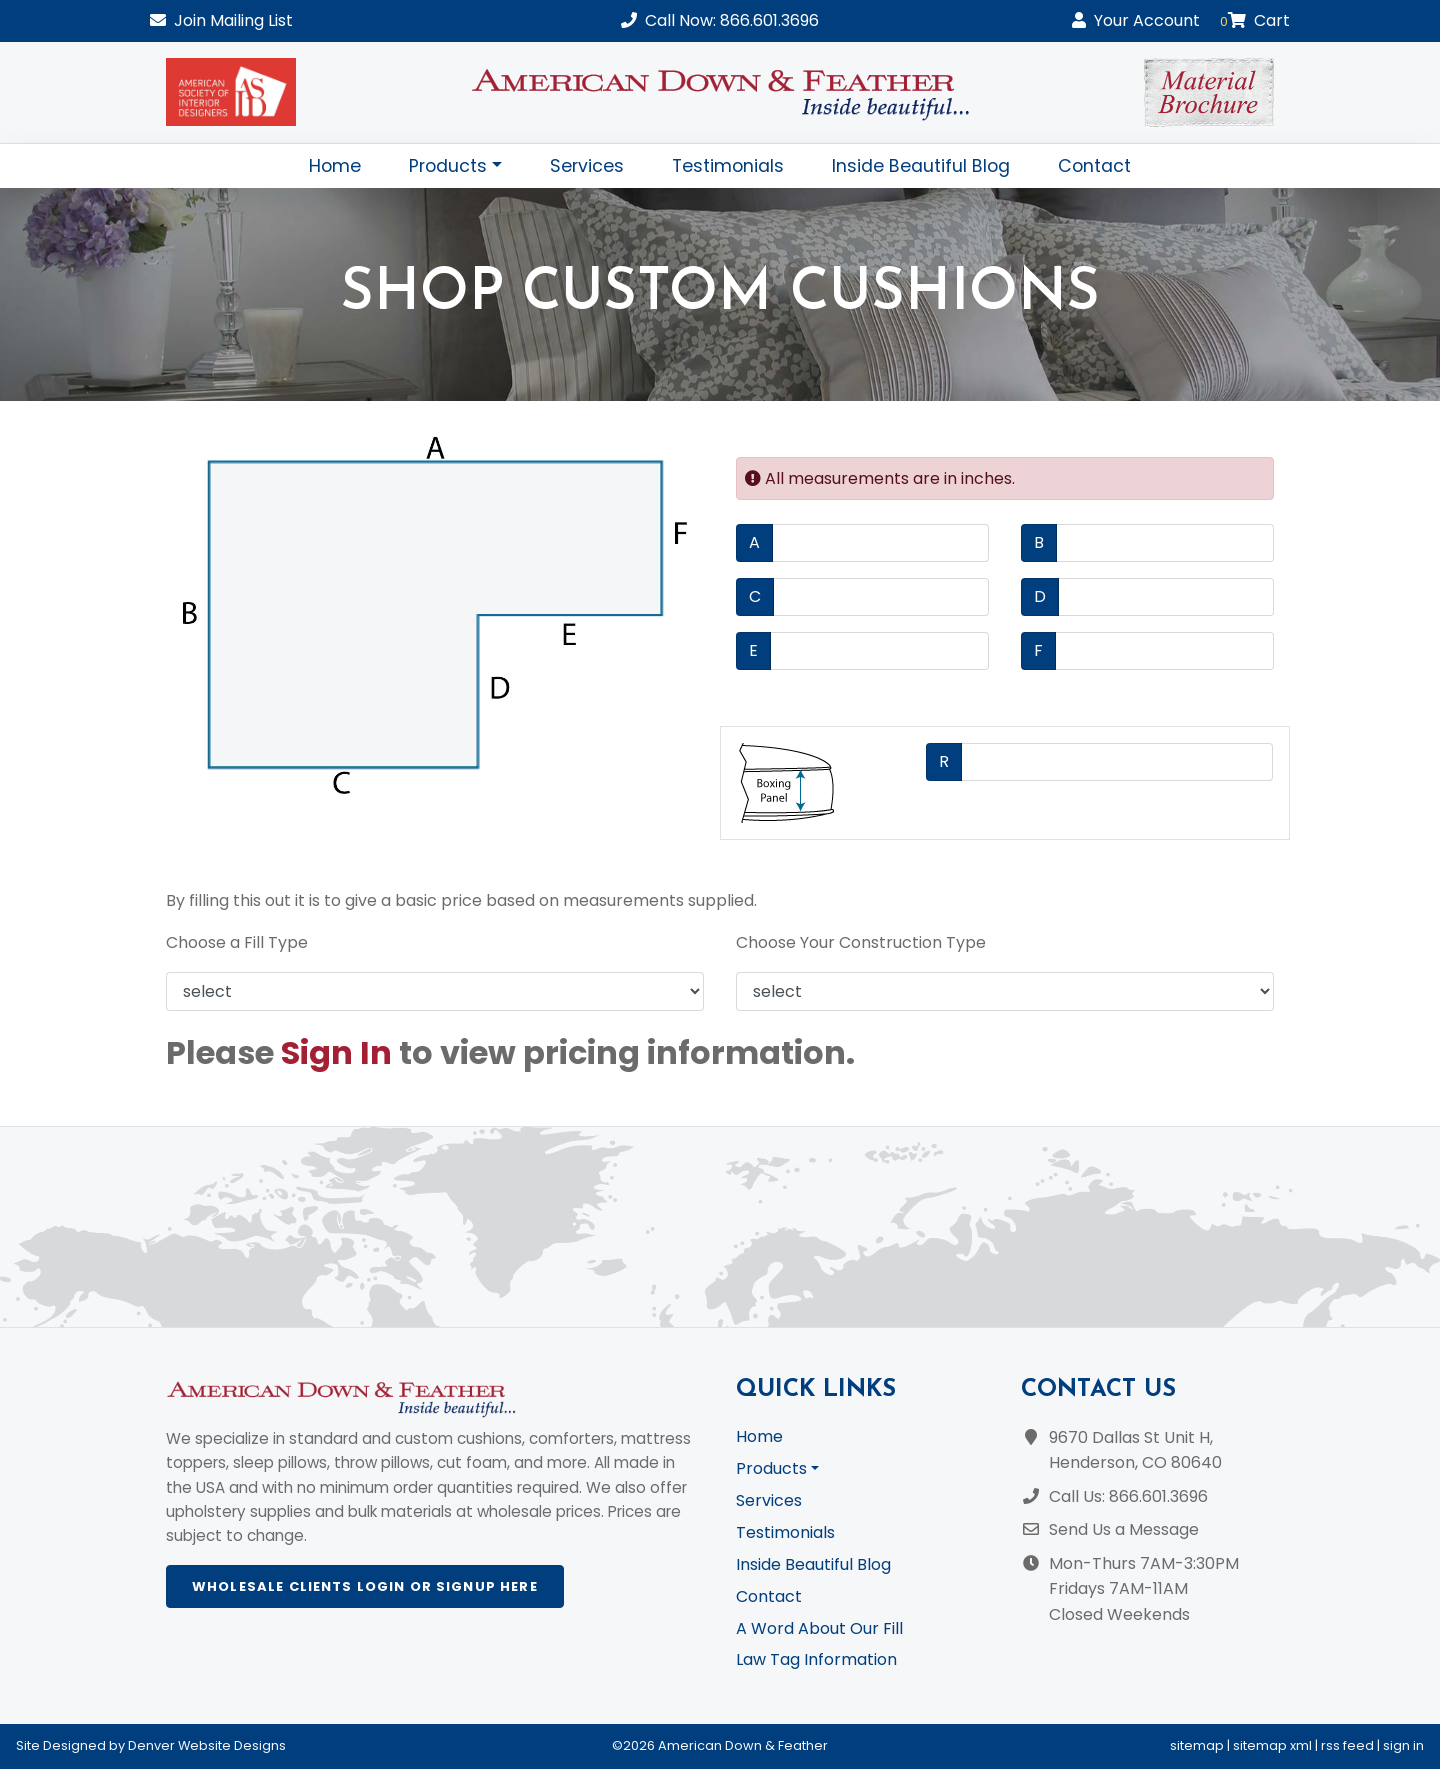 The width and height of the screenshot is (1440, 1769). I want to click on A Word About Our Fill, so click(819, 1628).